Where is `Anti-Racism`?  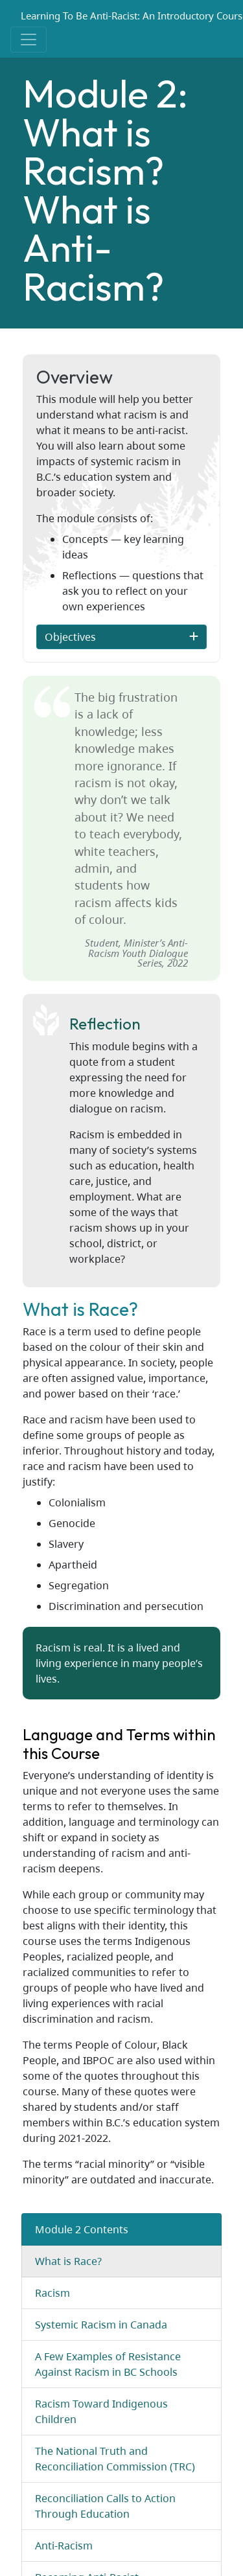
Anti-Racism is located at coordinates (64, 2545).